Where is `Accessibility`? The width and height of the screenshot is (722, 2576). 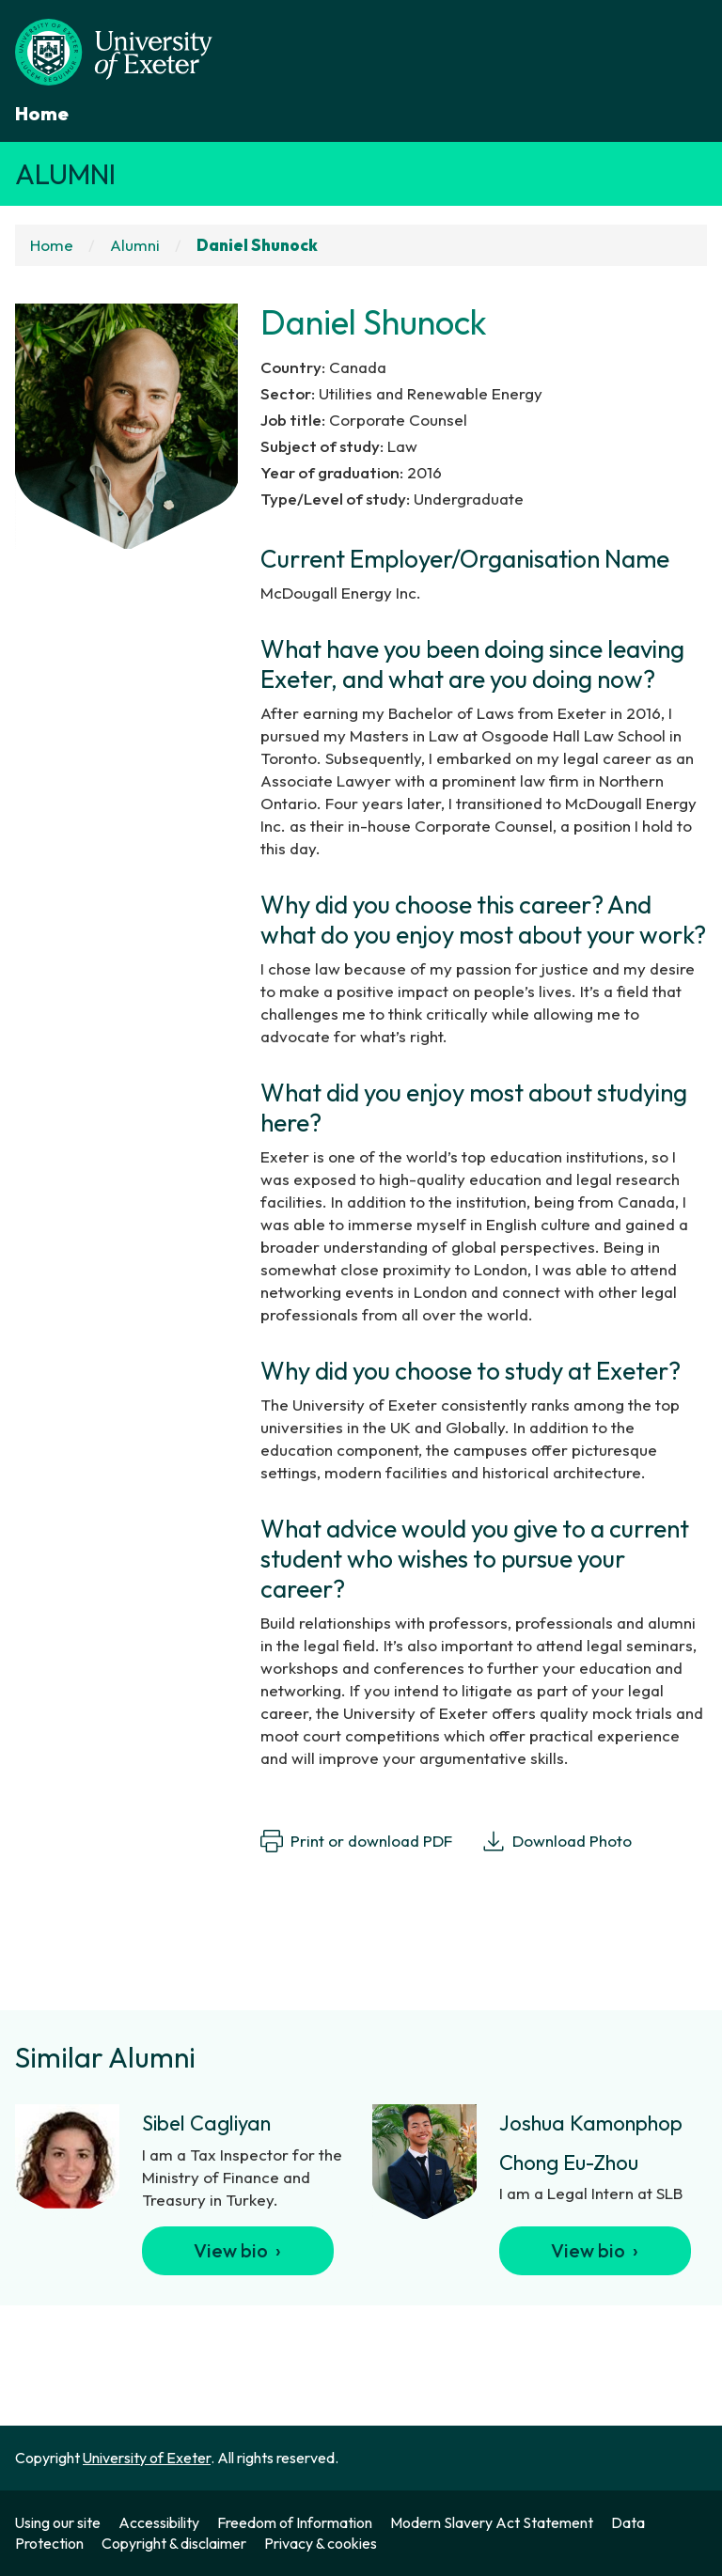 Accessibility is located at coordinates (158, 2522).